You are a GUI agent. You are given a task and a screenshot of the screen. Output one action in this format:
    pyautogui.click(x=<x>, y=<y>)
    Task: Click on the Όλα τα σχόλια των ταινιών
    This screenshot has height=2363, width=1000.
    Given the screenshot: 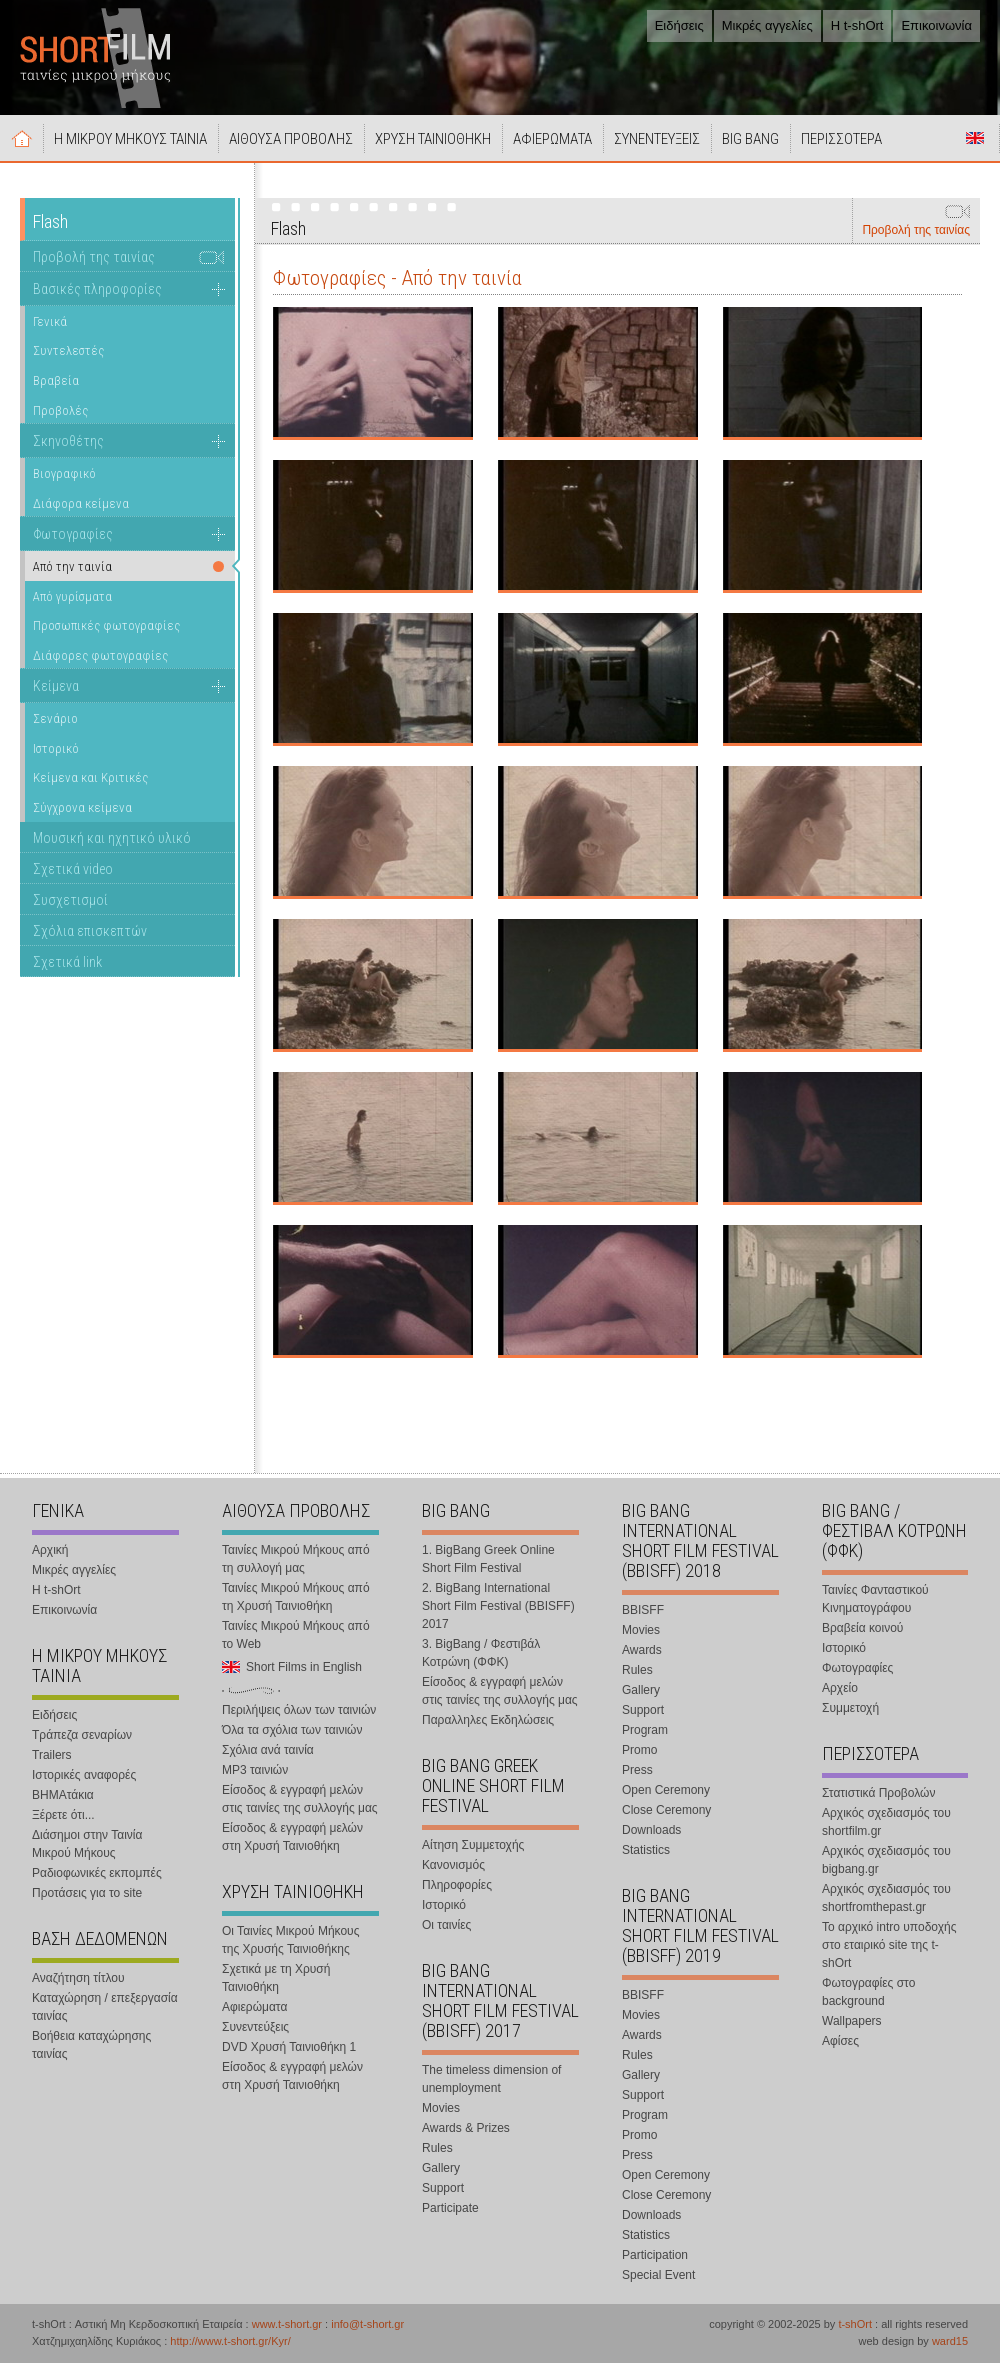 What is the action you would take?
    pyautogui.click(x=292, y=1730)
    